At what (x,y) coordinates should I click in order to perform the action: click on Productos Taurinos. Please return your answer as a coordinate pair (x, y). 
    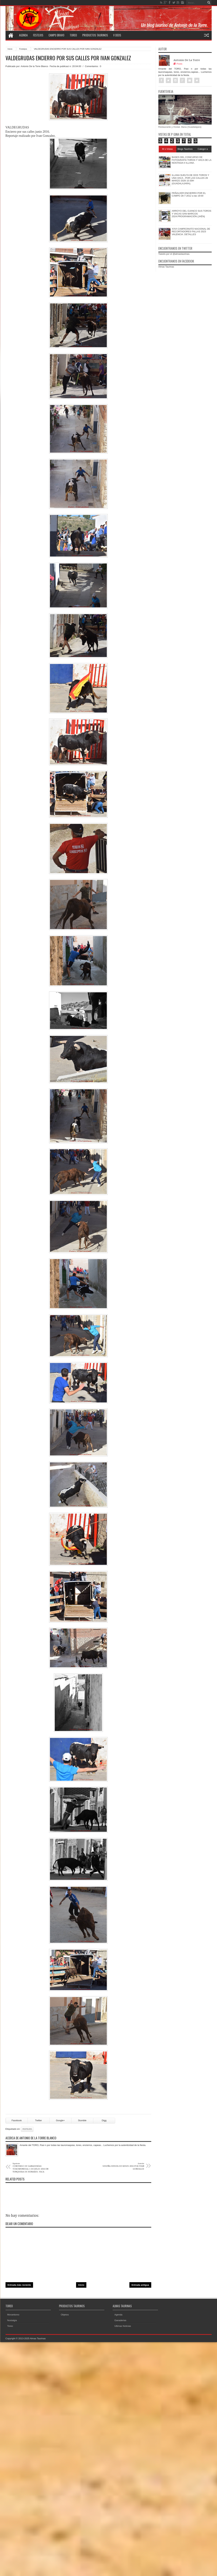
    Looking at the image, I should click on (95, 35).